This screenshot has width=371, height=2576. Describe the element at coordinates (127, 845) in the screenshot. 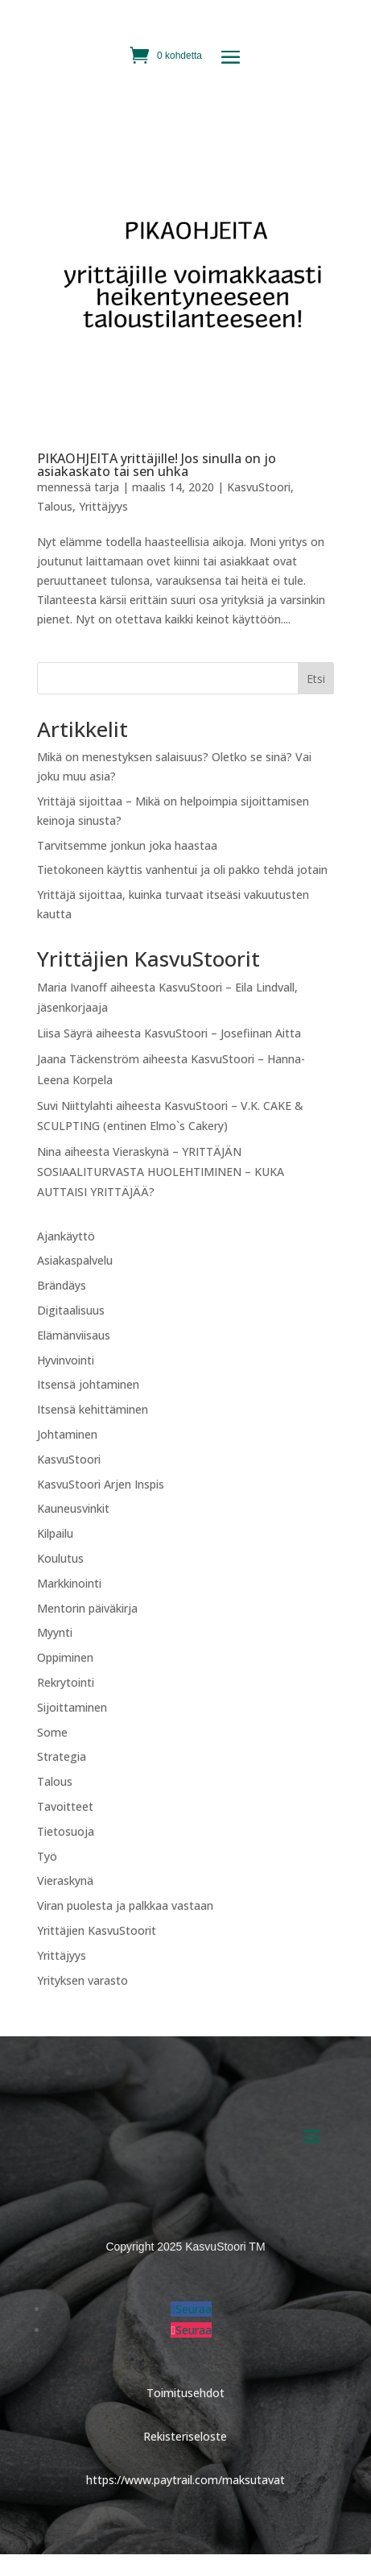

I see `Tarvitsemme jonkun joka haastaa` at that location.